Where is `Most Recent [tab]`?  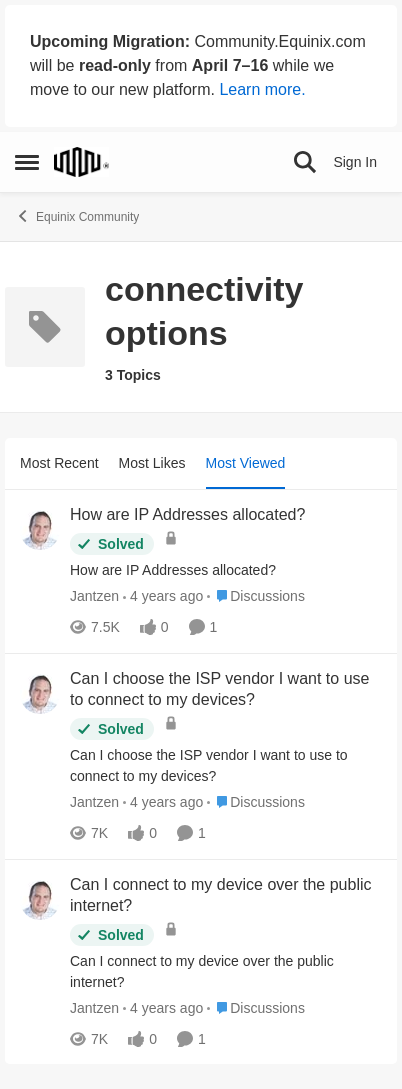 Most Recent [tab] is located at coordinates (59, 463).